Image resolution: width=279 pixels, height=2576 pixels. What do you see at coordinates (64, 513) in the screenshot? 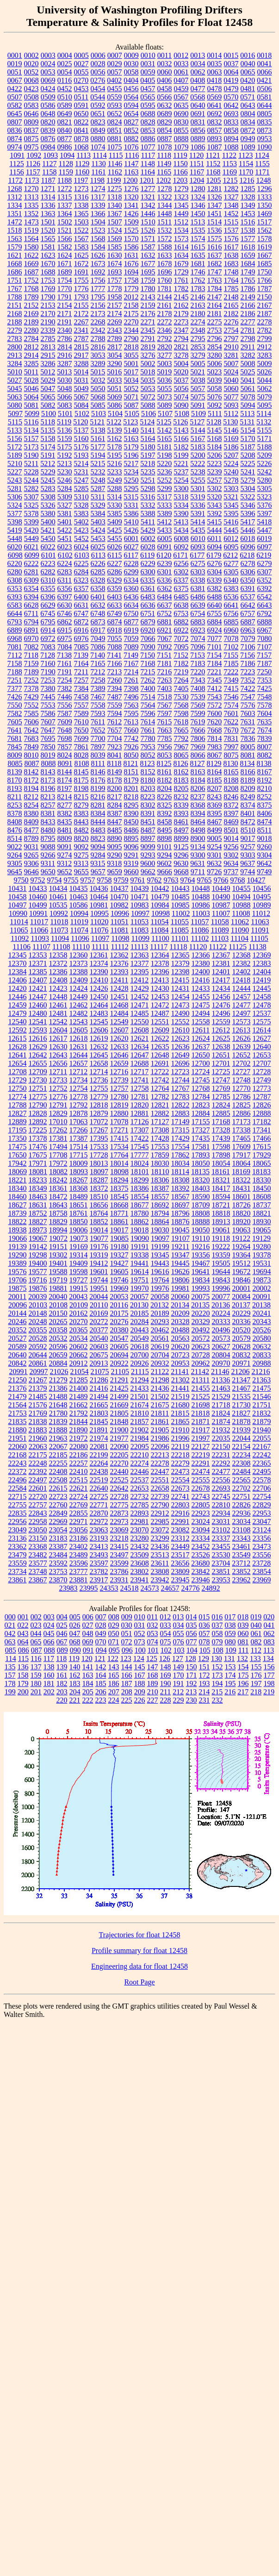
I see `5381` at bounding box center [64, 513].